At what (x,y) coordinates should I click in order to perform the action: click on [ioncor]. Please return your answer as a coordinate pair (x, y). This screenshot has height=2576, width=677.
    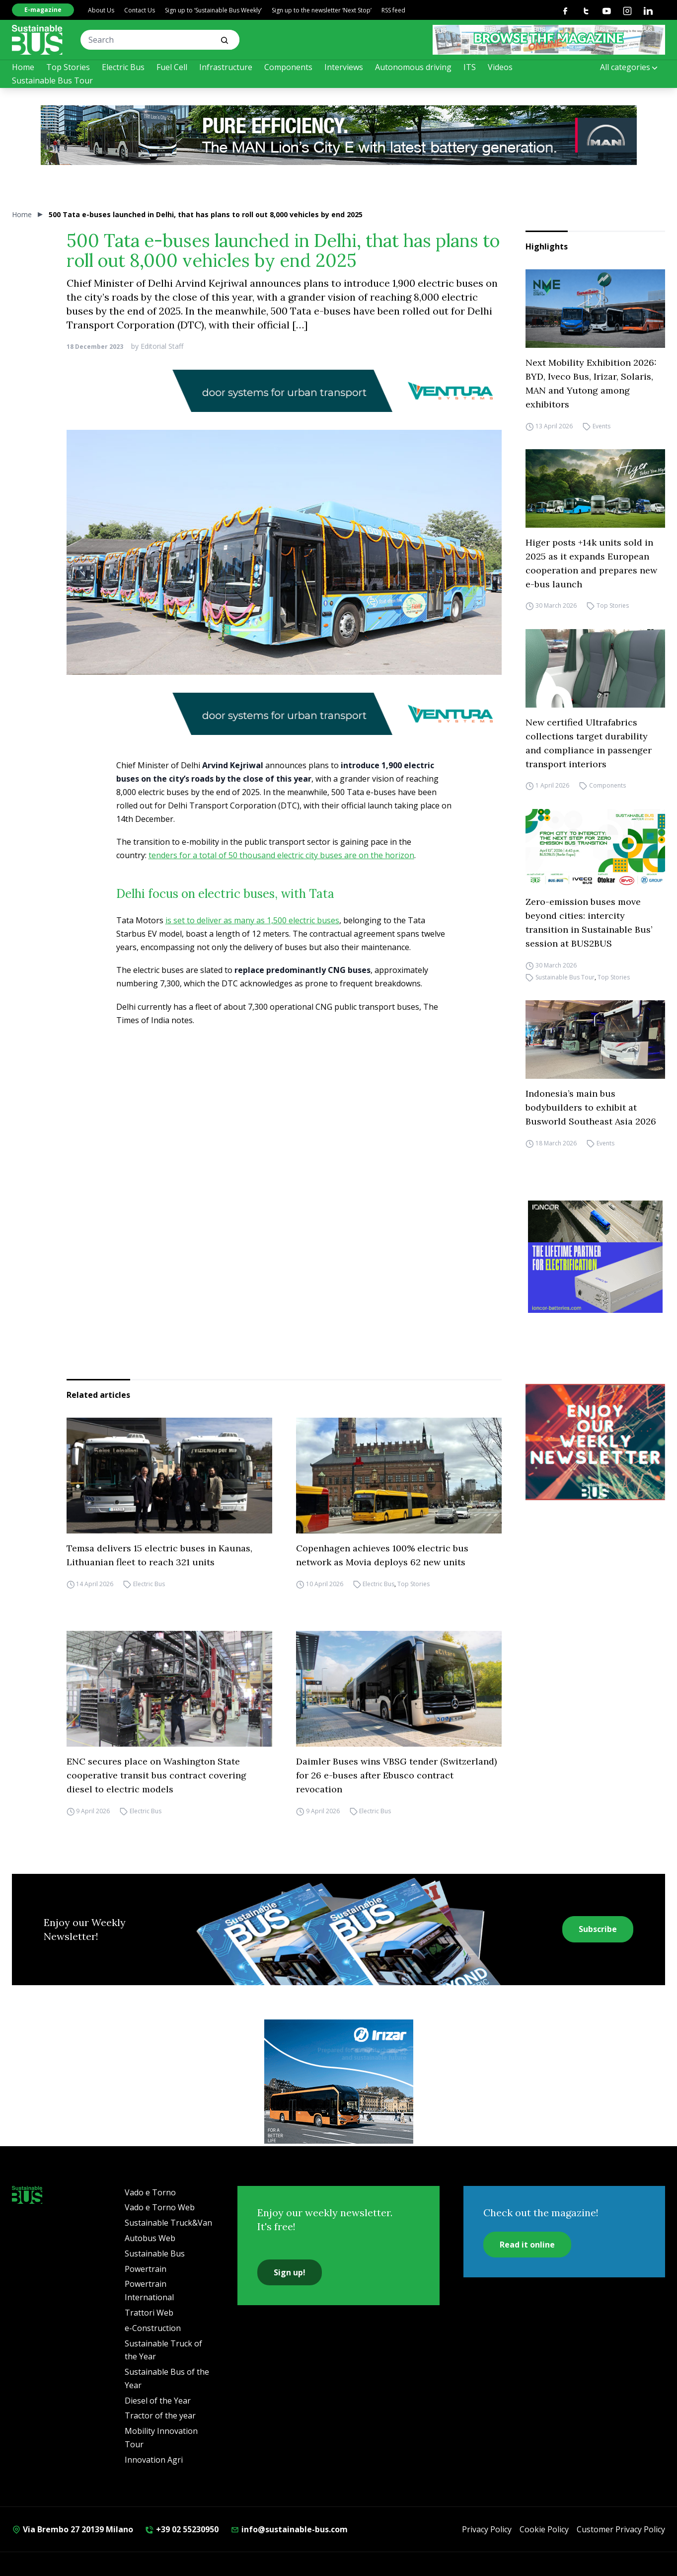
    Looking at the image, I should click on (595, 1257).